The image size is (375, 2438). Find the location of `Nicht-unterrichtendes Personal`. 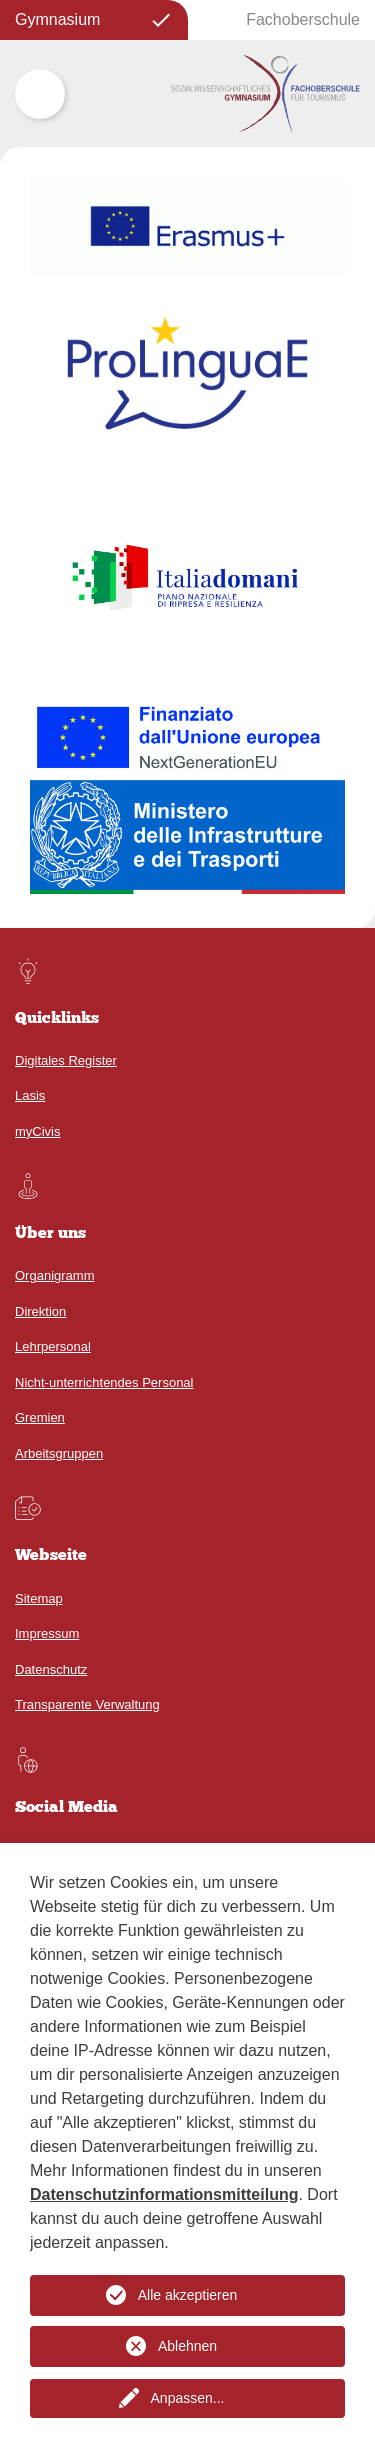

Nicht-unterrichtendes Personal is located at coordinates (104, 1382).